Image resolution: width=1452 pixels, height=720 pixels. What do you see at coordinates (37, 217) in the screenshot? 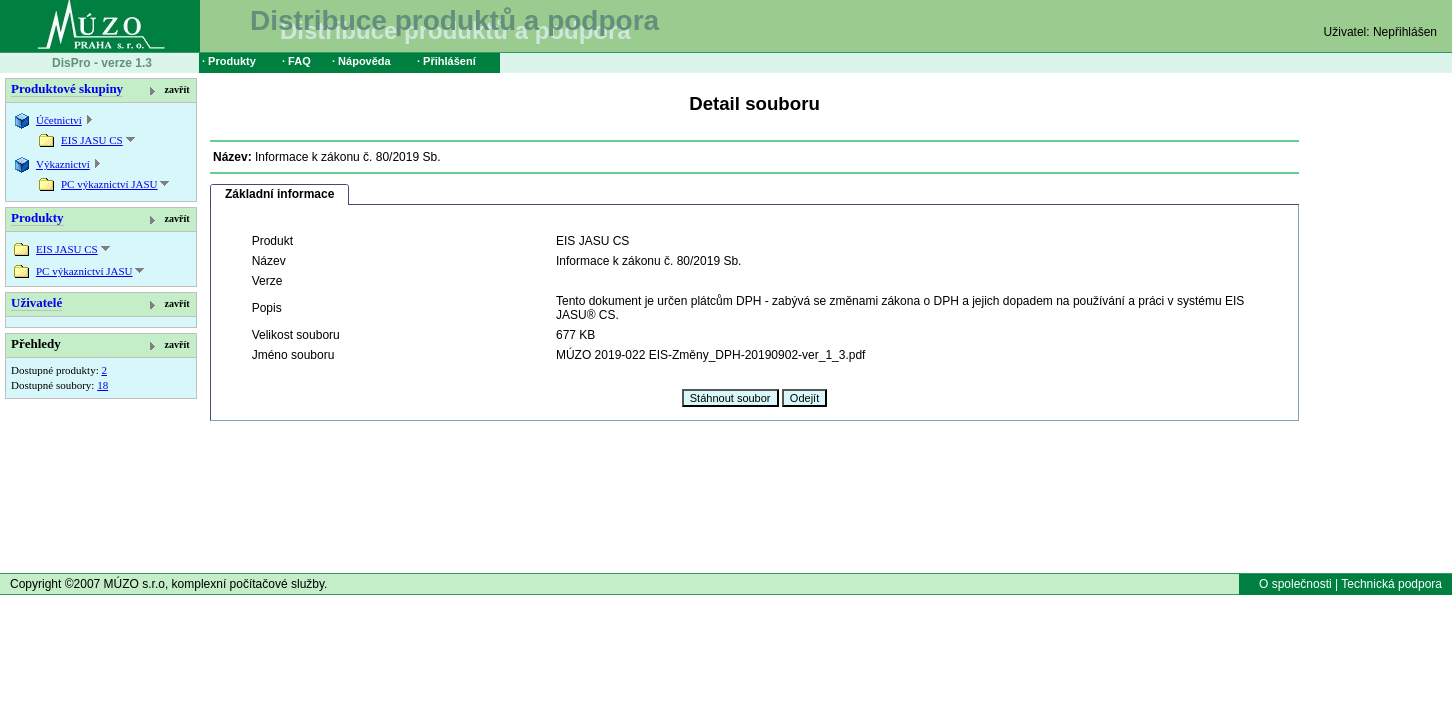
I see `Produkty` at bounding box center [37, 217].